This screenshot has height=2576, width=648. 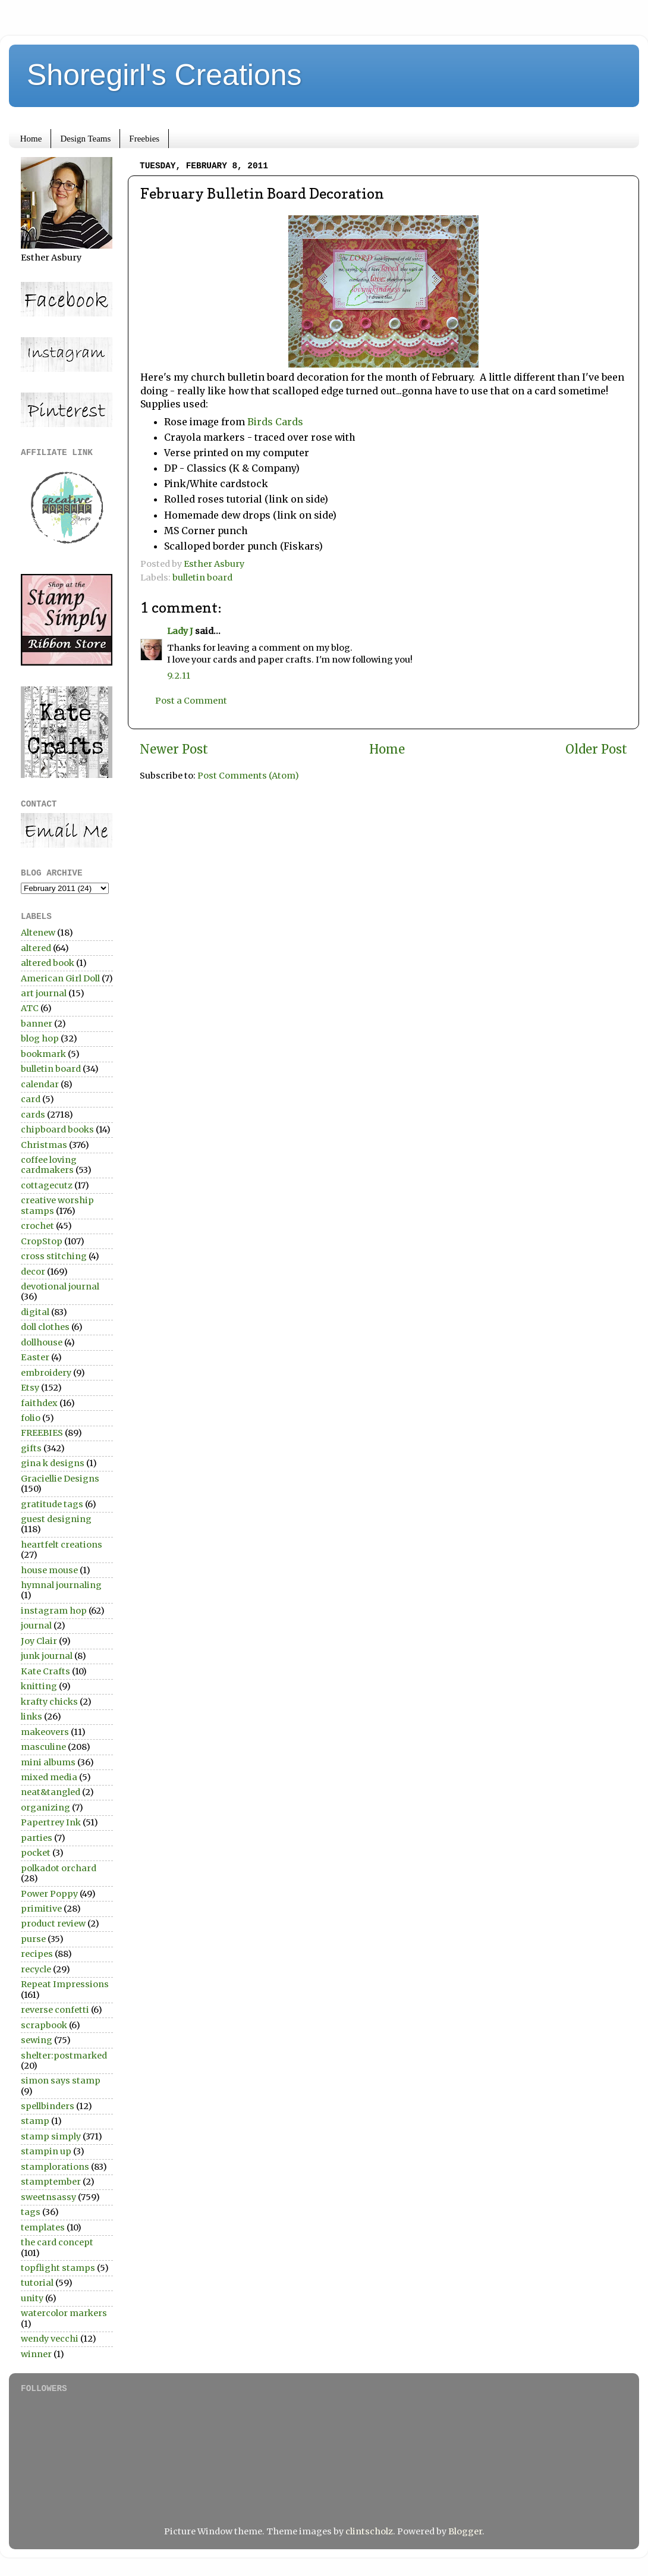 What do you see at coordinates (248, 775) in the screenshot?
I see `Post Comments (Atom)` at bounding box center [248, 775].